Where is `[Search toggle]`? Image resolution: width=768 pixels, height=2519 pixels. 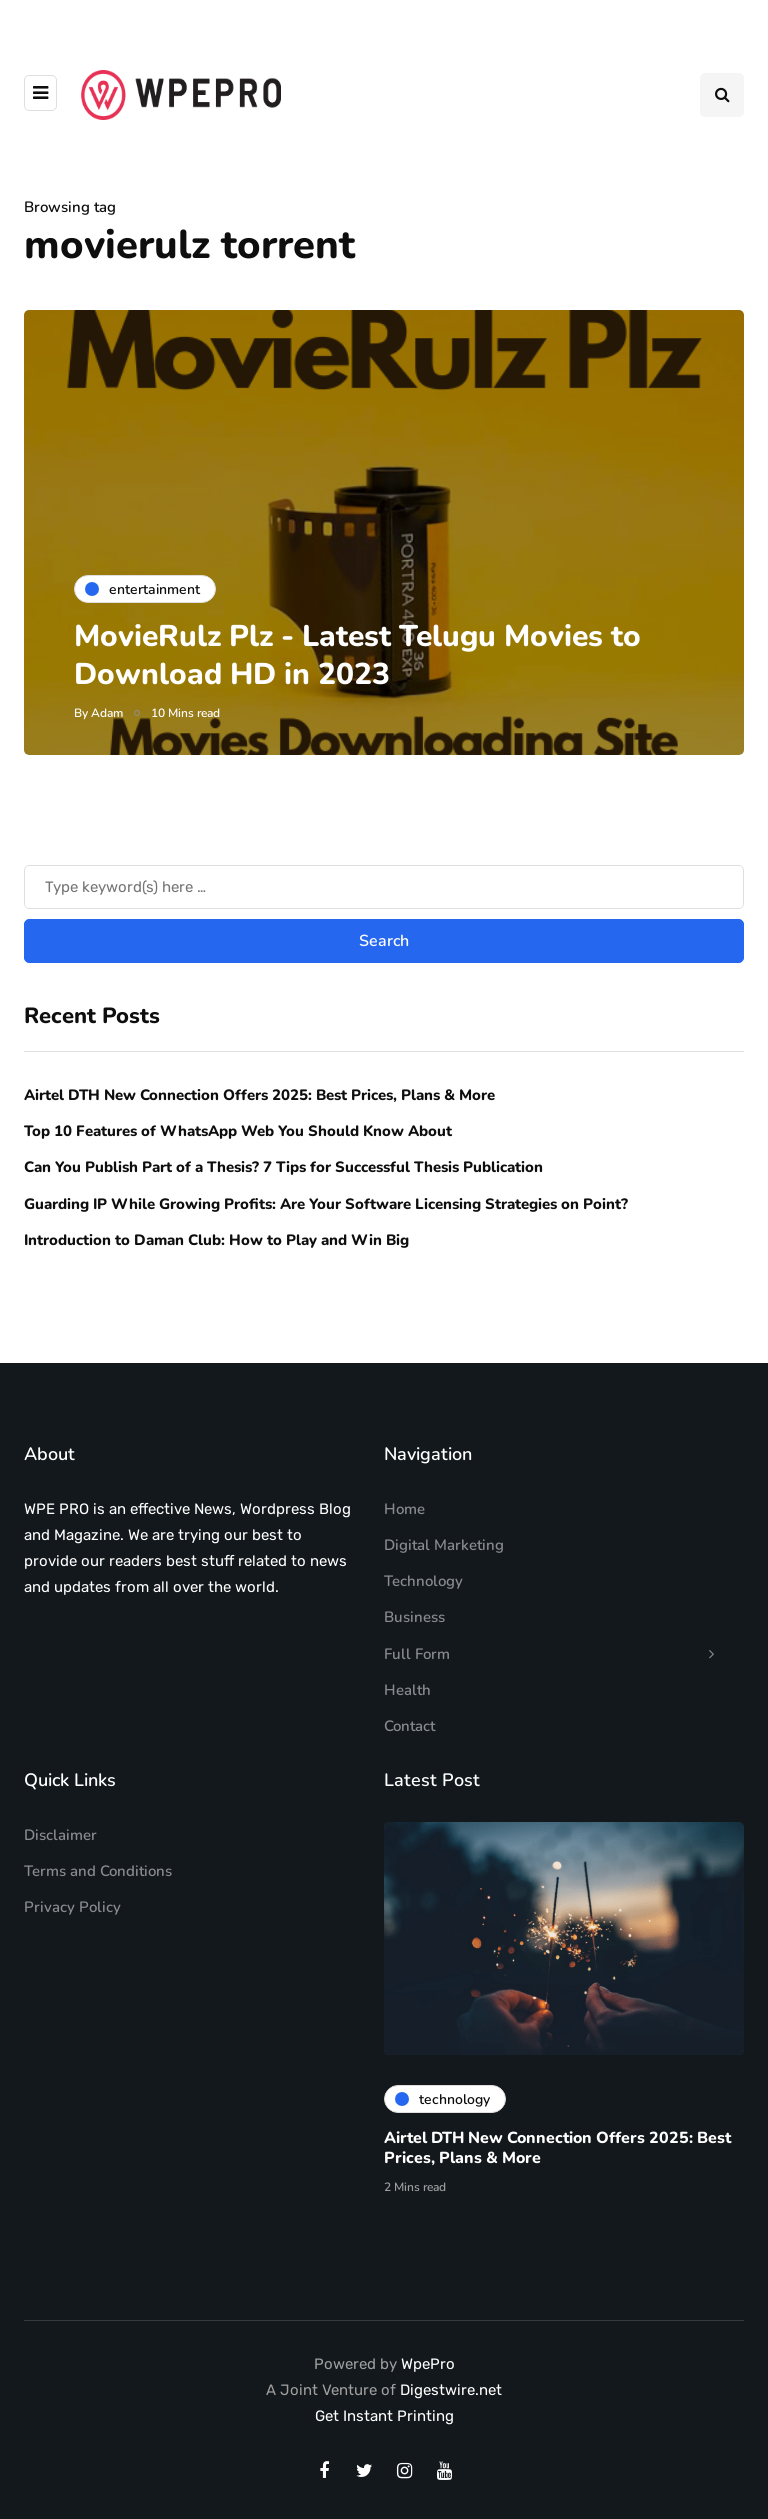 [Search toggle] is located at coordinates (722, 95).